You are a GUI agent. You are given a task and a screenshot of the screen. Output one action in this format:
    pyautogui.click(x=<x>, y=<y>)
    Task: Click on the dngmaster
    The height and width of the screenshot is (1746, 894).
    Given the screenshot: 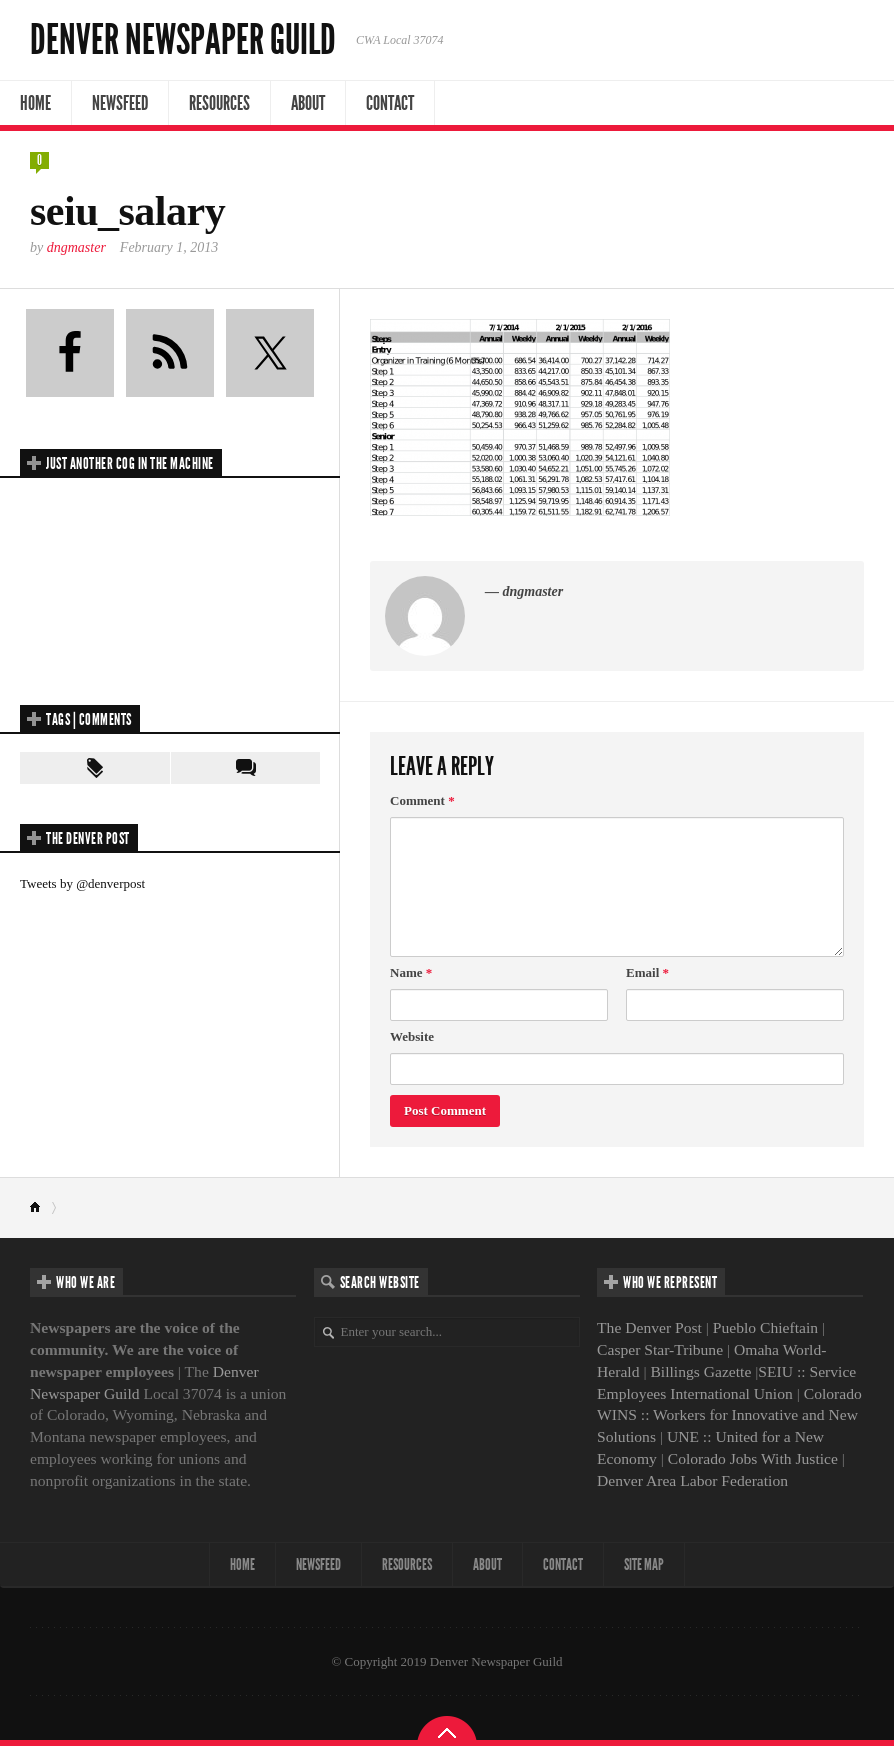 What is the action you would take?
    pyautogui.click(x=76, y=247)
    